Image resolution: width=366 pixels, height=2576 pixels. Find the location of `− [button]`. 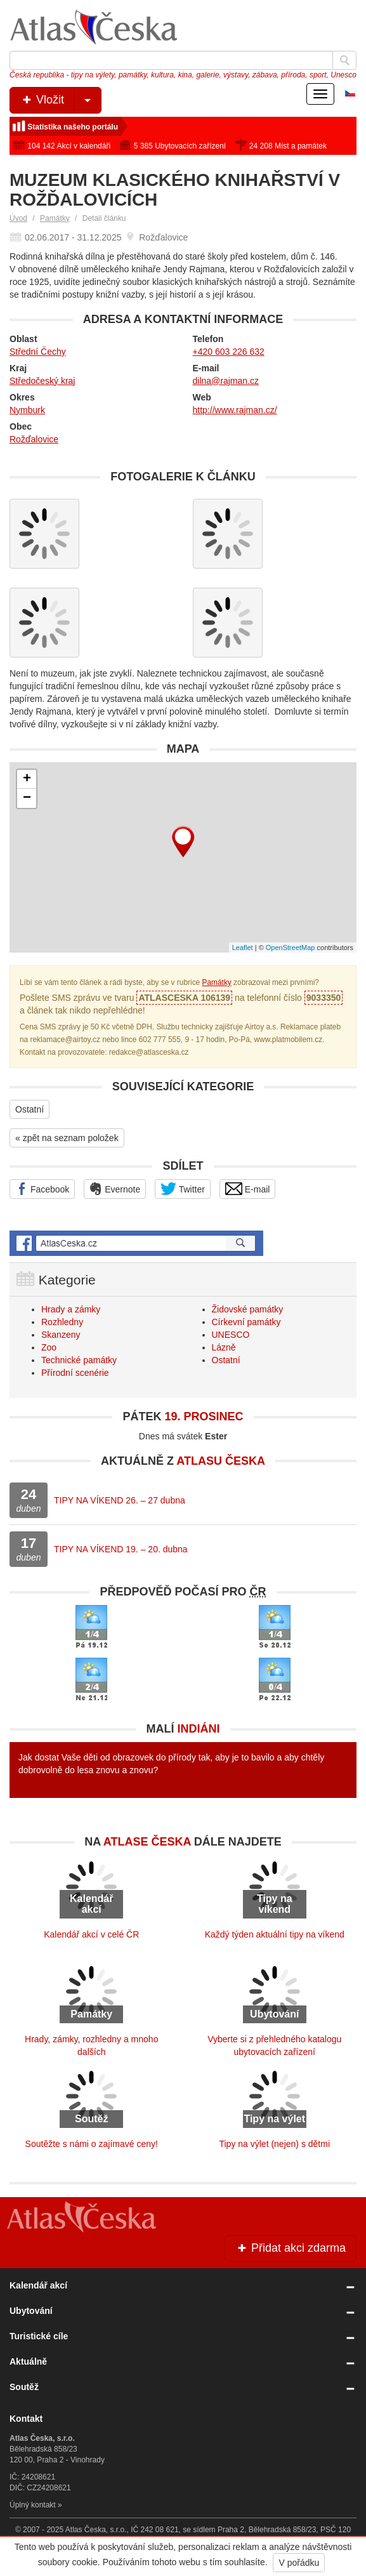

− [button] is located at coordinates (27, 798).